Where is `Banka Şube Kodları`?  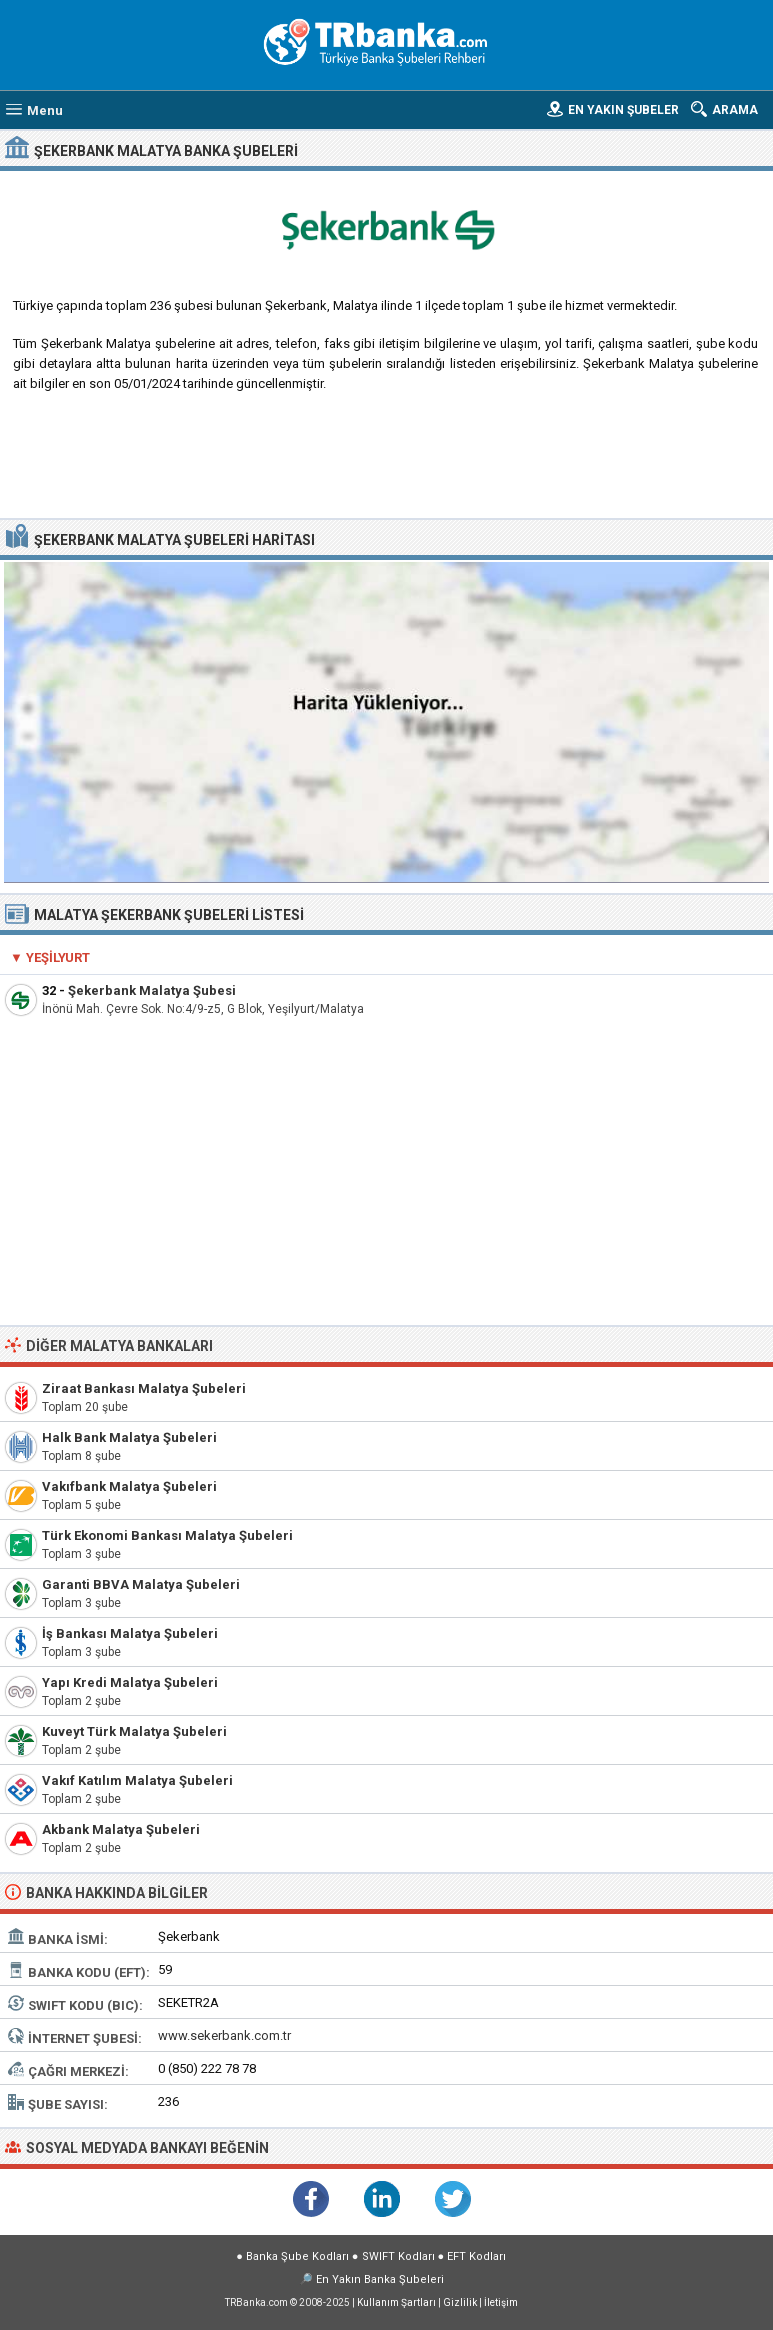
Banka Şube Kodları is located at coordinates (297, 2256).